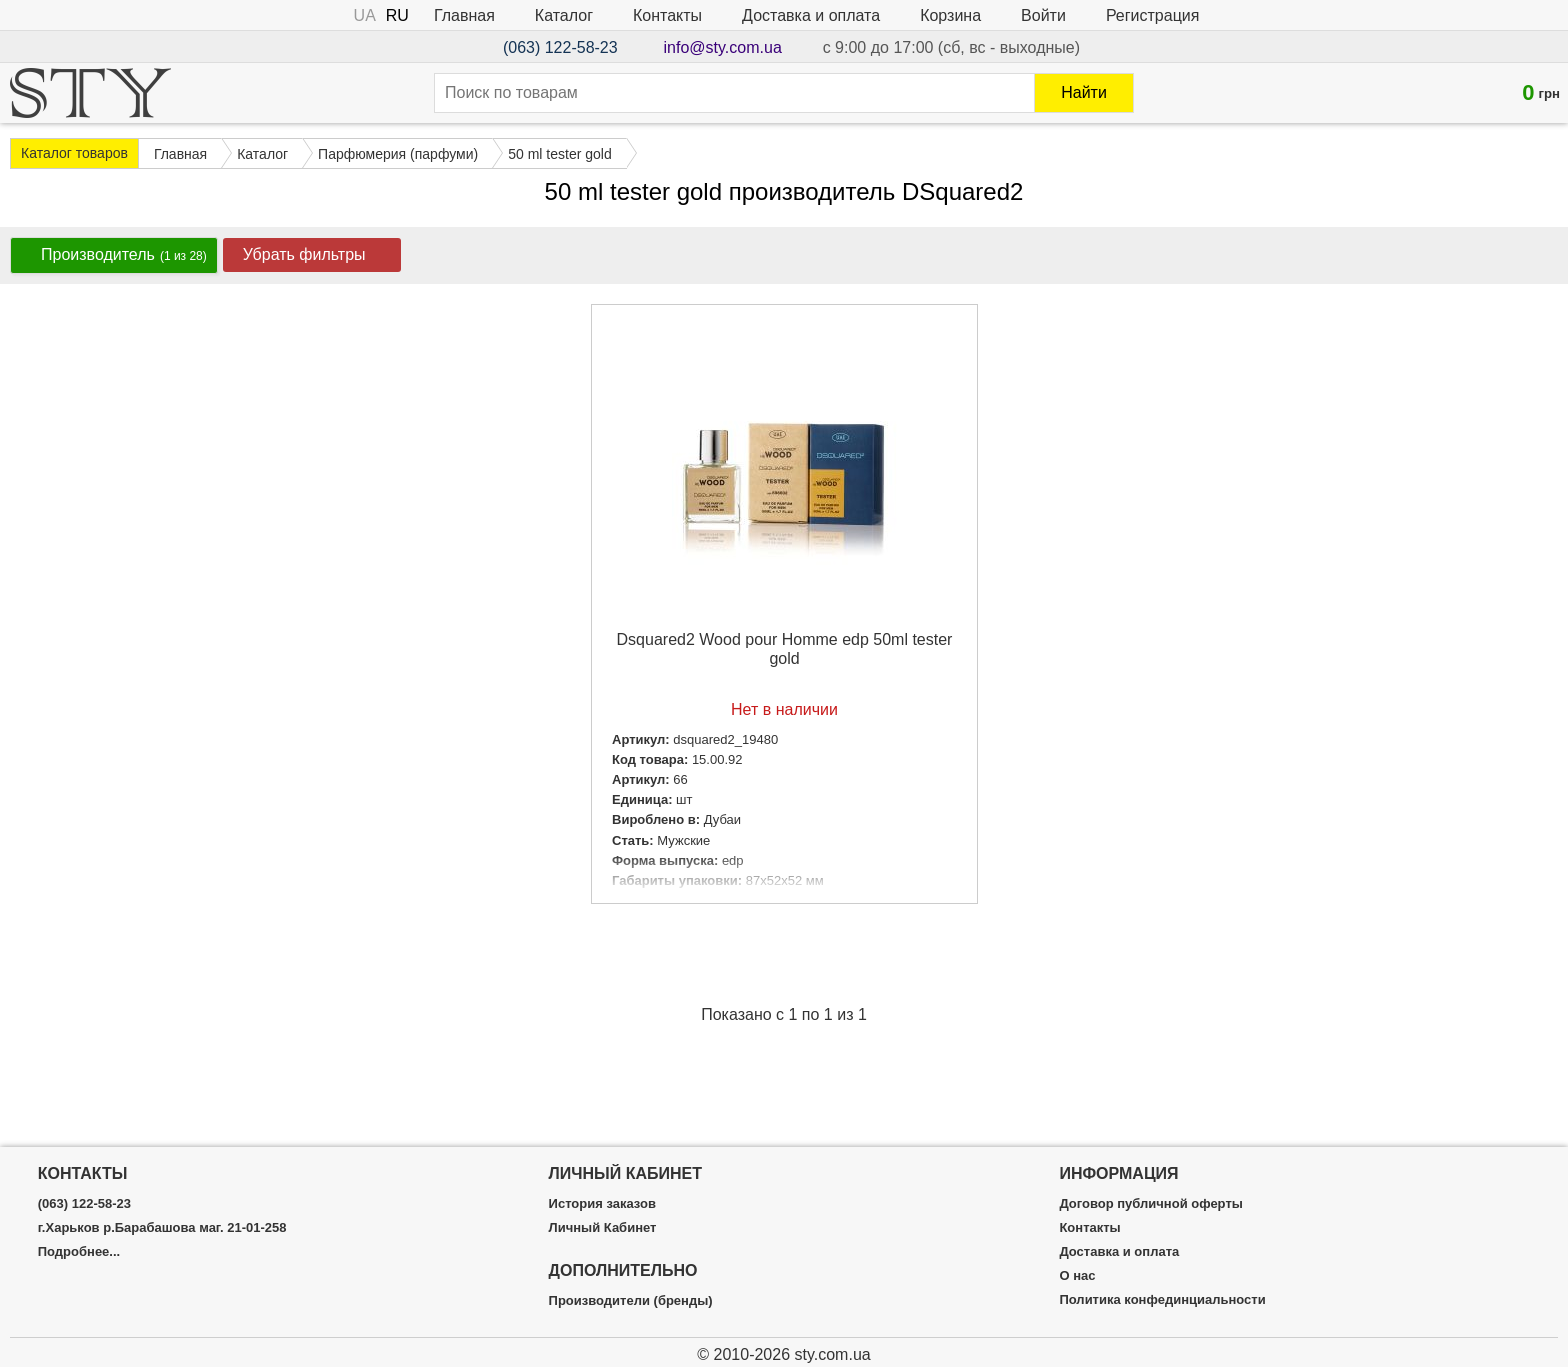  What do you see at coordinates (560, 47) in the screenshot?
I see `(063) 122-58-23` at bounding box center [560, 47].